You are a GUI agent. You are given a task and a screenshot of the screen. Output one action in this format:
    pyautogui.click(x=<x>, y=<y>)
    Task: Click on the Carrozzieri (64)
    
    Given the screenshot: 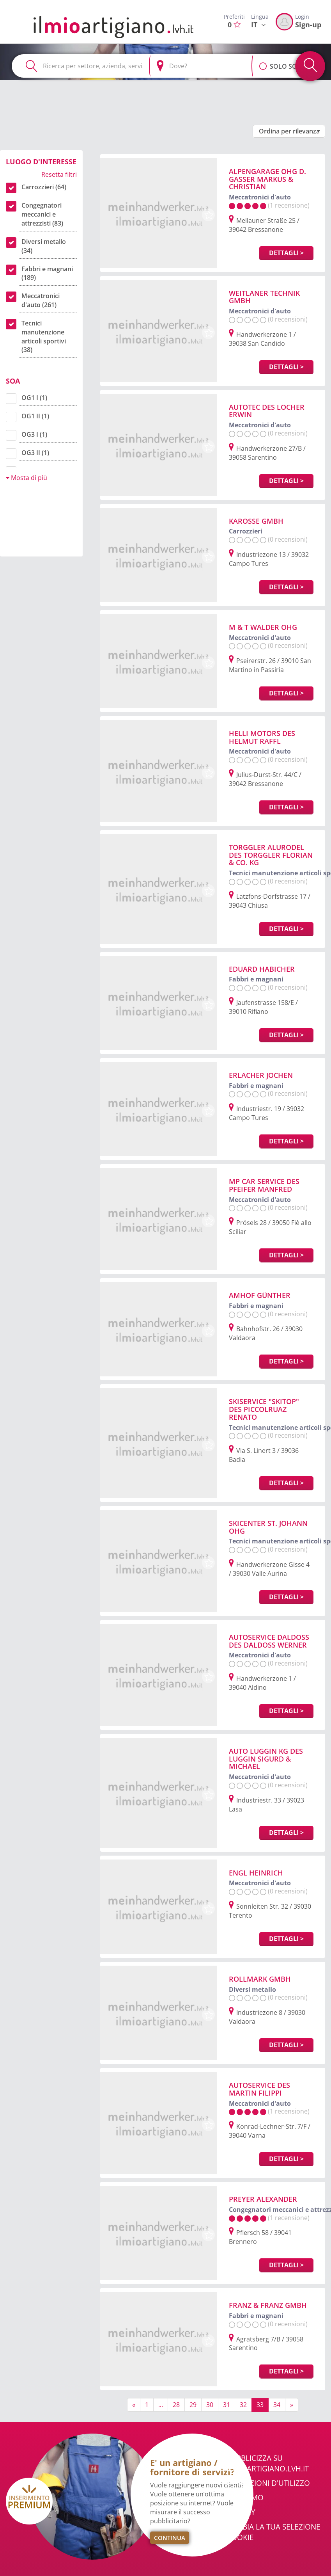 What is the action you would take?
    pyautogui.click(x=43, y=187)
    